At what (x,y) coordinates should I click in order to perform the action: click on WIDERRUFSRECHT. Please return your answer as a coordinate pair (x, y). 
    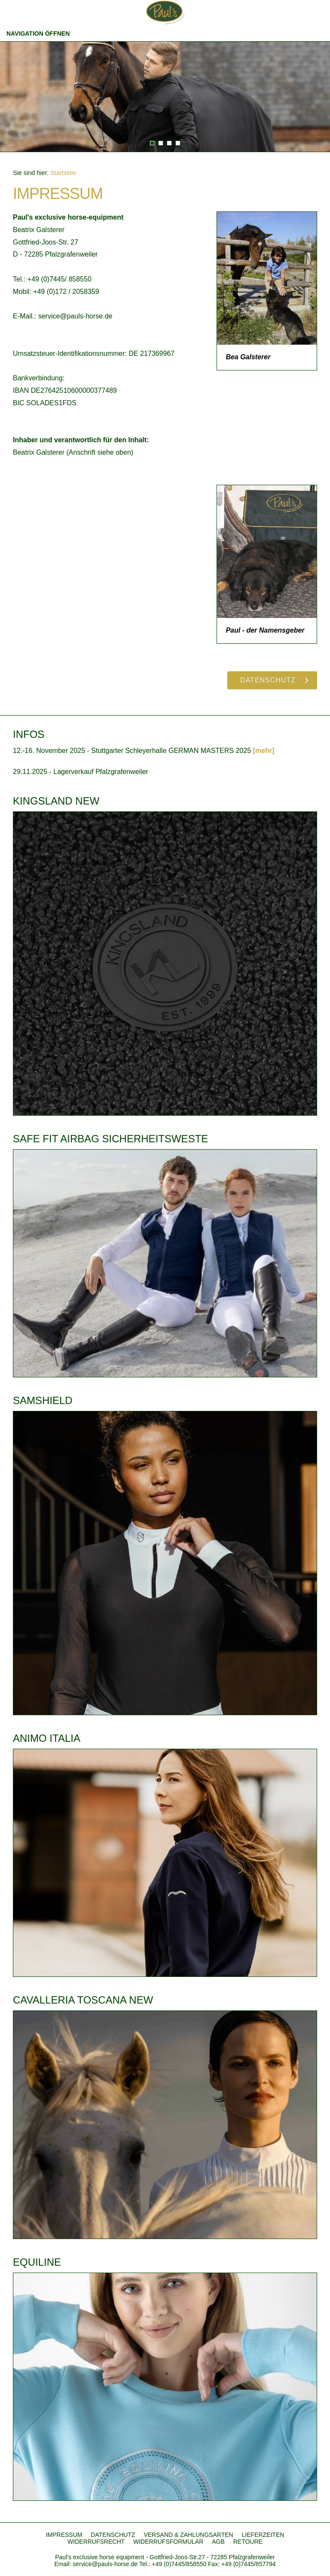
    Looking at the image, I should click on (96, 2541).